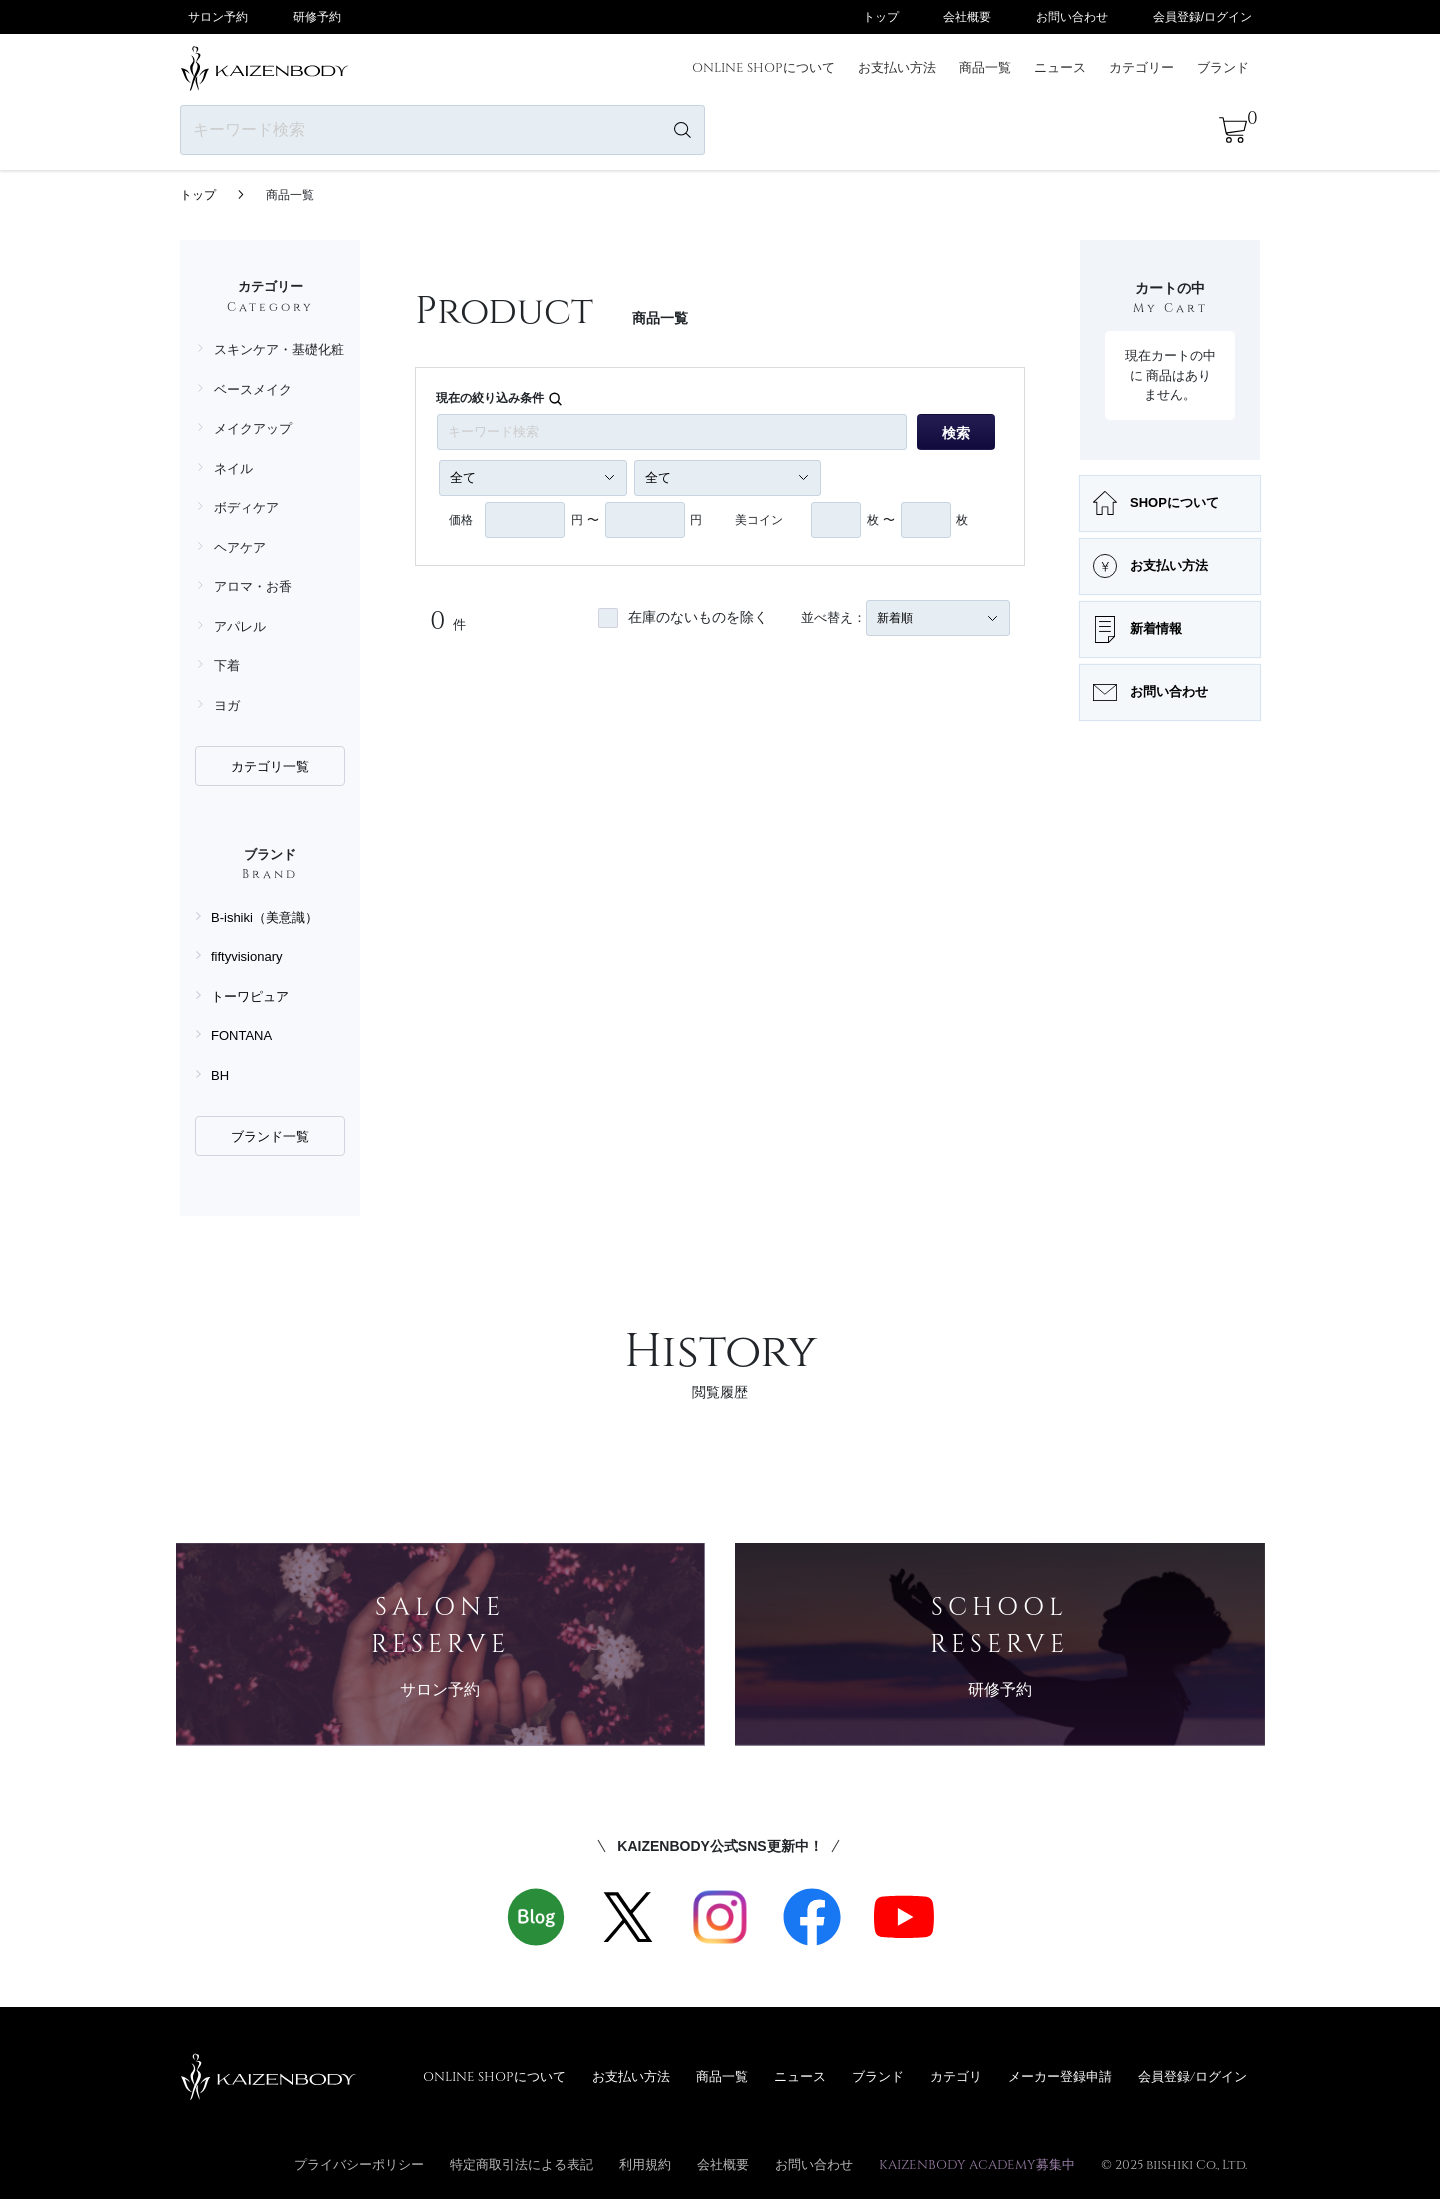 The width and height of the screenshot is (1440, 2199). I want to click on カテゴリー, so click(1141, 67).